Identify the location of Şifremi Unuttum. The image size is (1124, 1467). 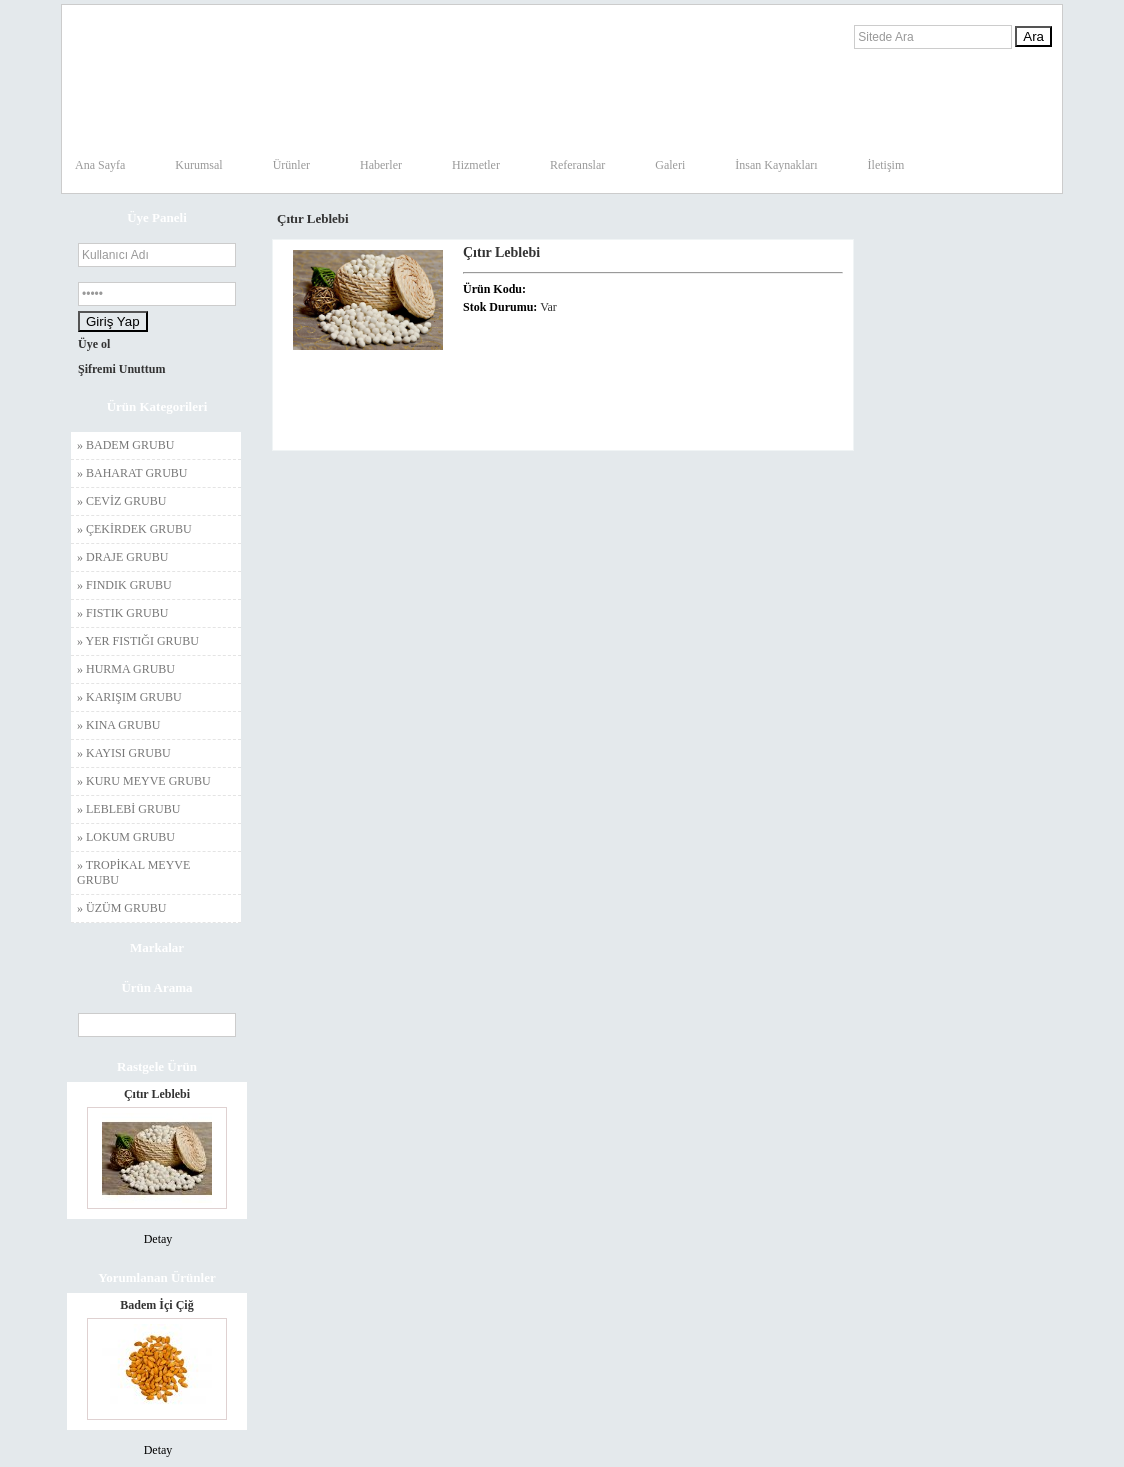
(121, 369).